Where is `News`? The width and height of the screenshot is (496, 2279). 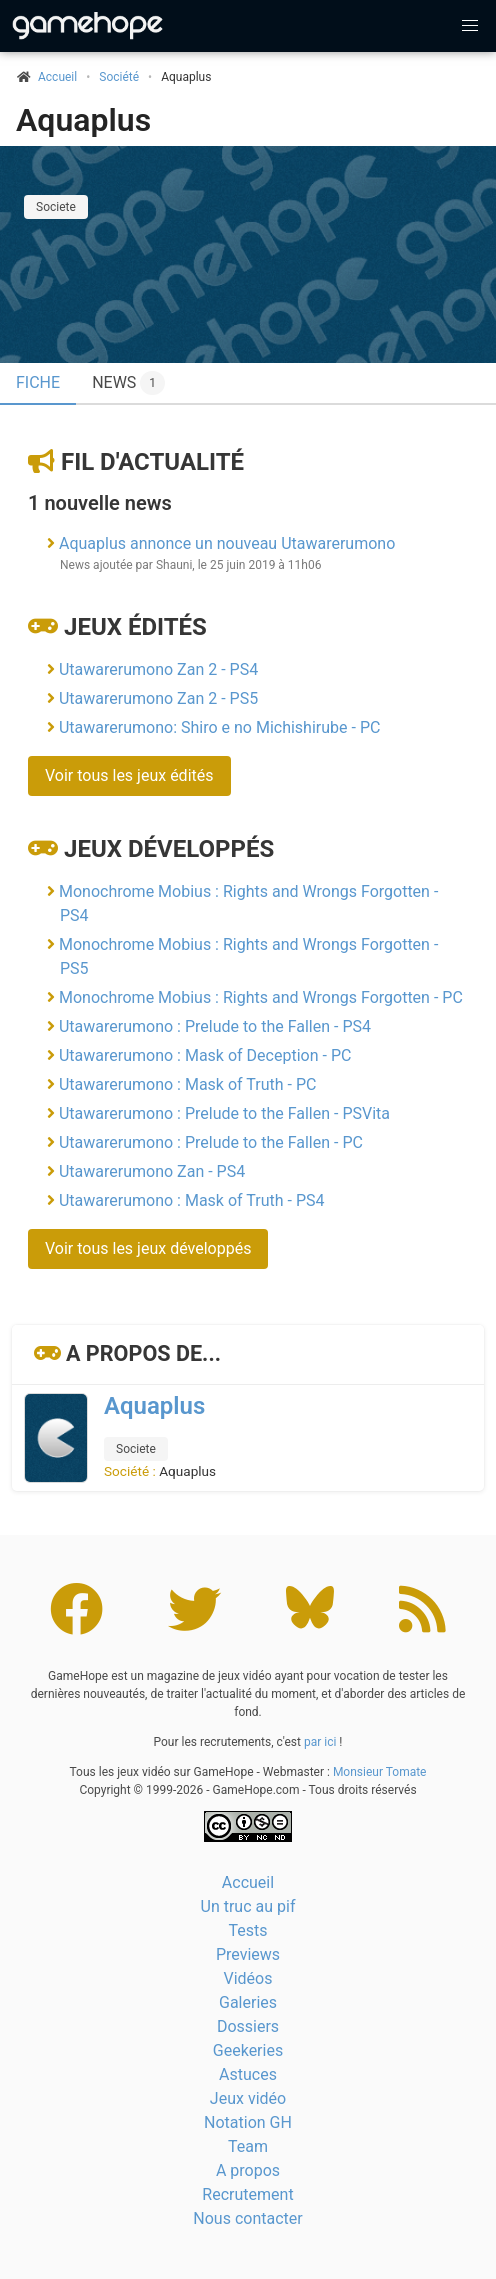 News is located at coordinates (128, 383).